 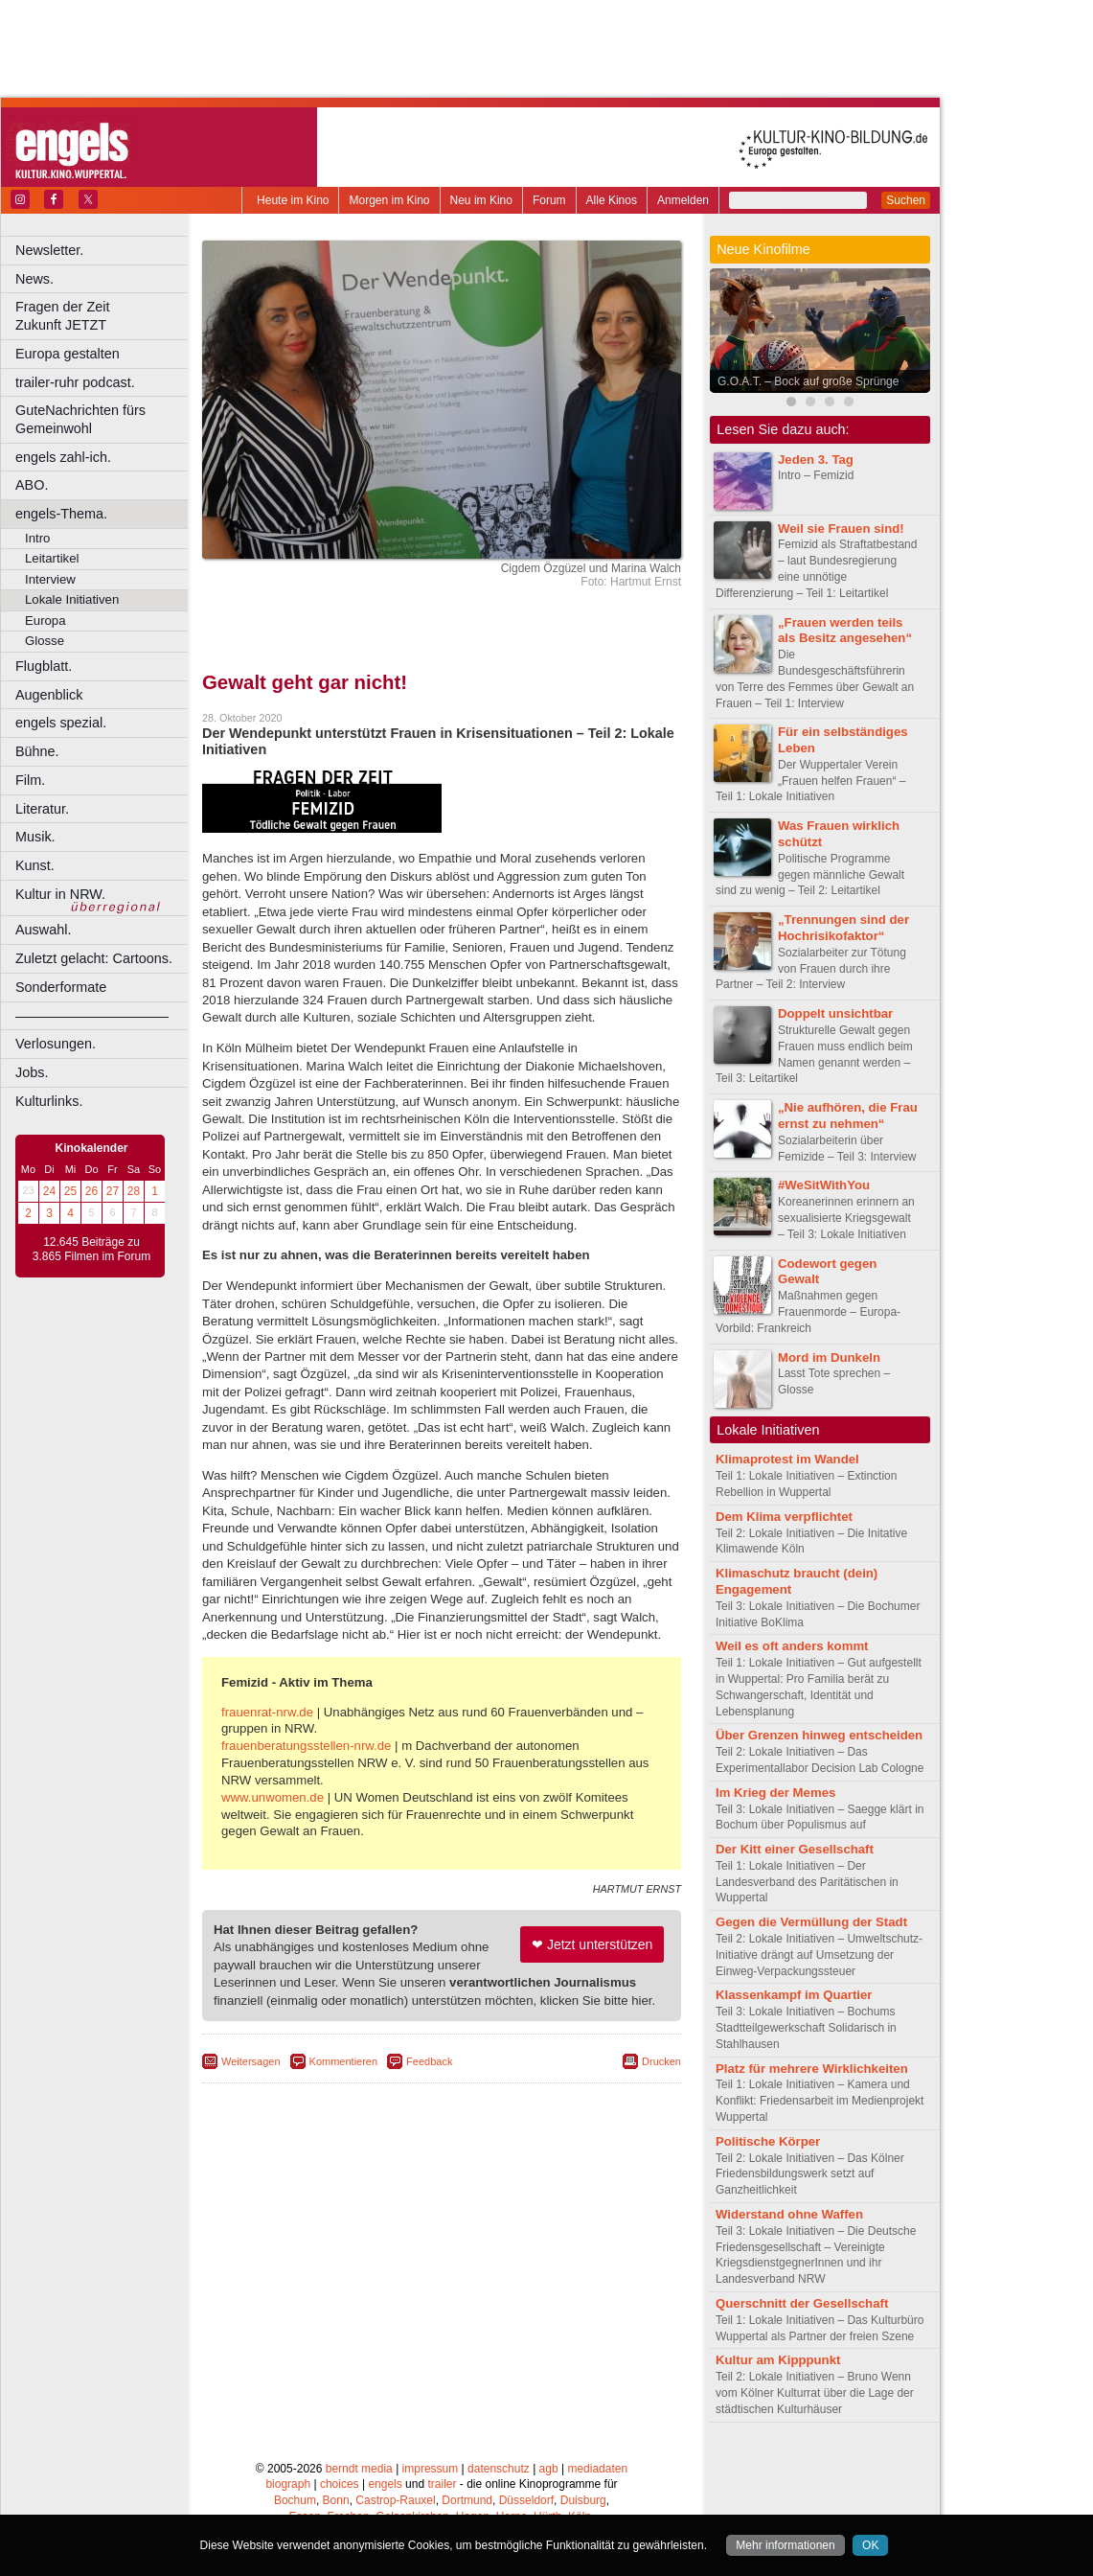 I want to click on Newsletter., so click(x=49, y=250).